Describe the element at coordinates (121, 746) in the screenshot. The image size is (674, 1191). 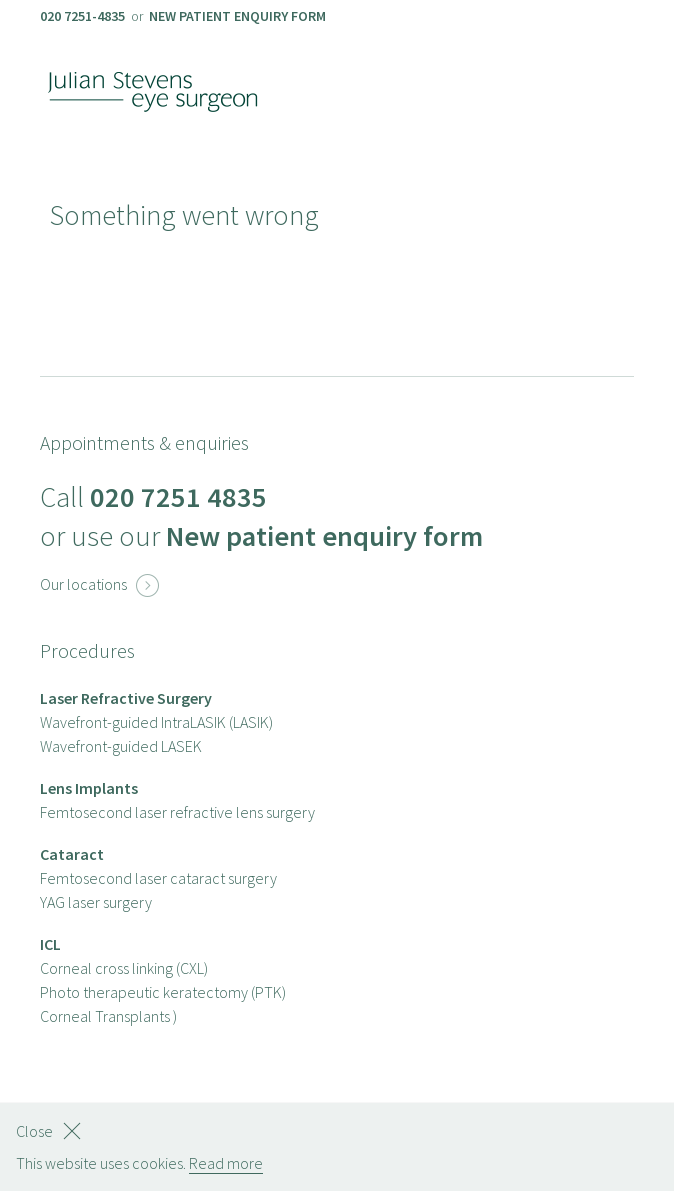
I see `Wavefront-guided LASEK` at that location.